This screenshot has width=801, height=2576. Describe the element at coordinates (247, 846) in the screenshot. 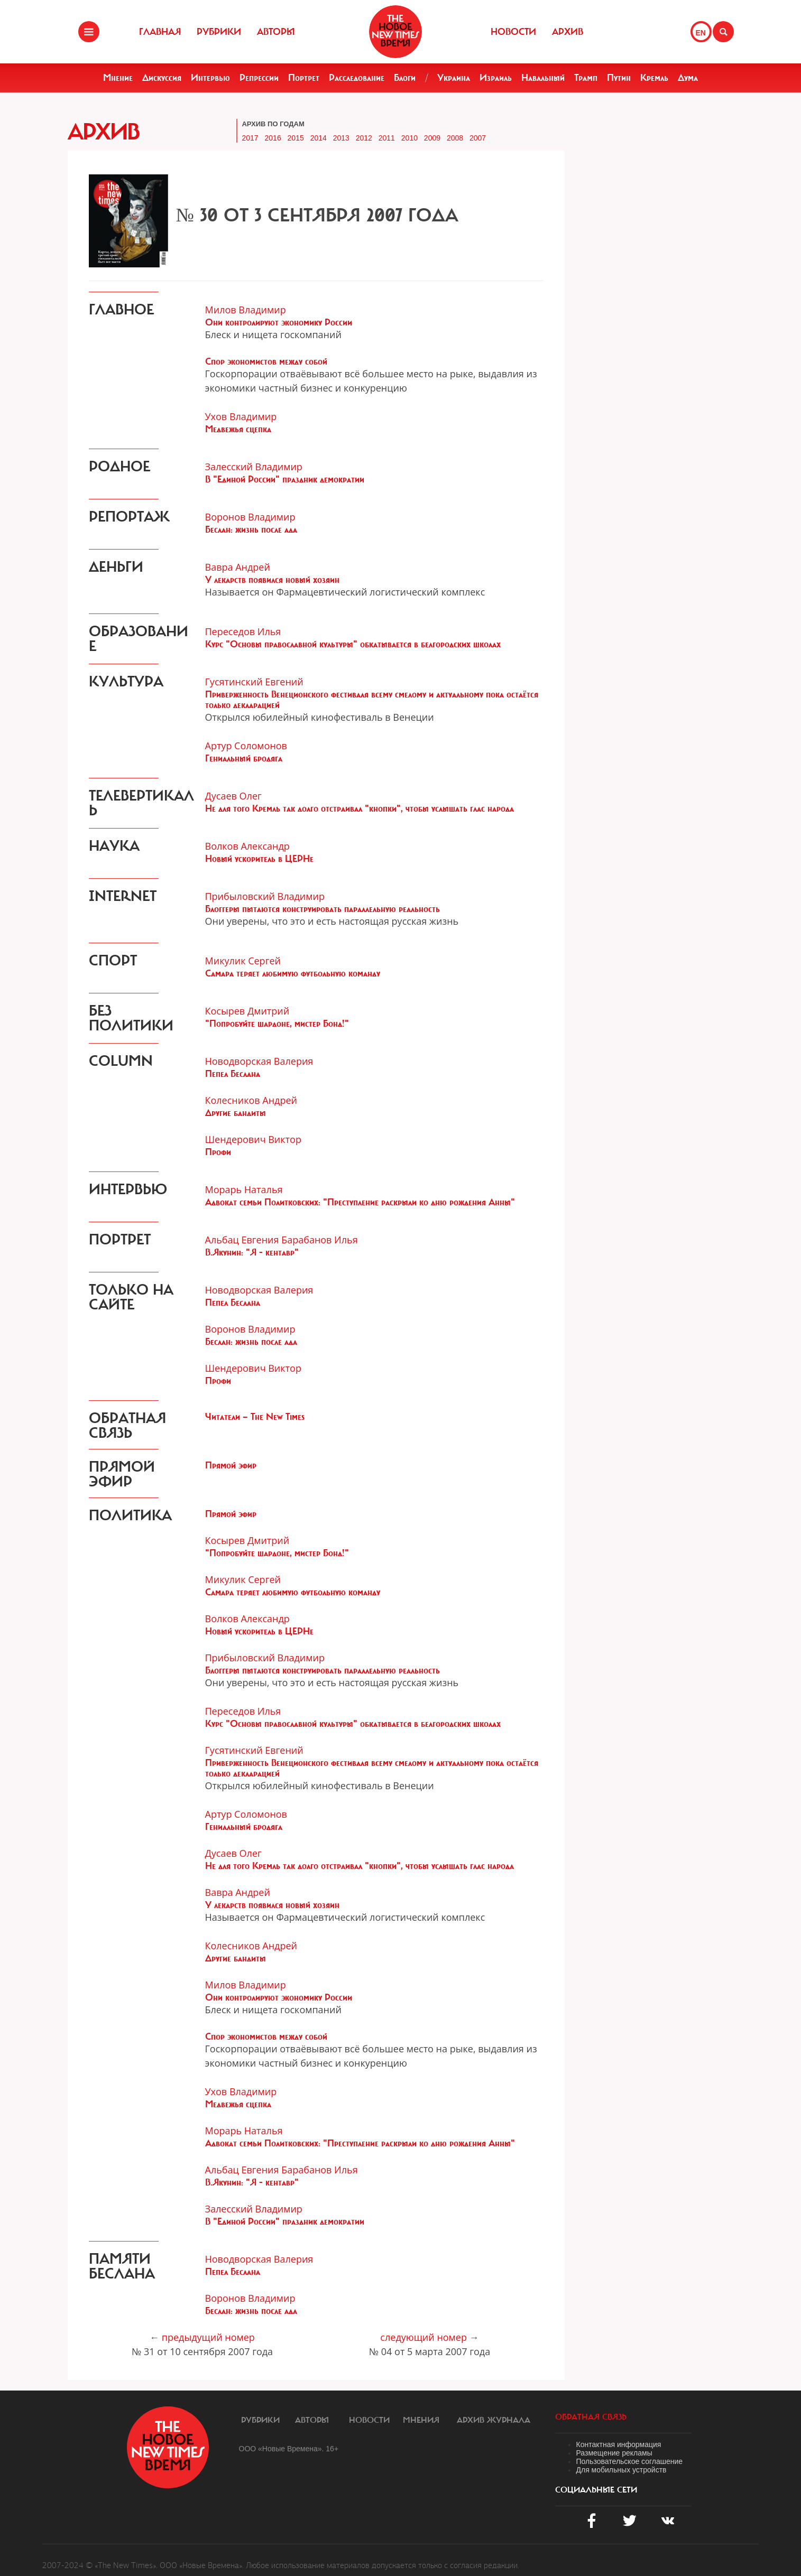

I see `Волков Александр` at that location.